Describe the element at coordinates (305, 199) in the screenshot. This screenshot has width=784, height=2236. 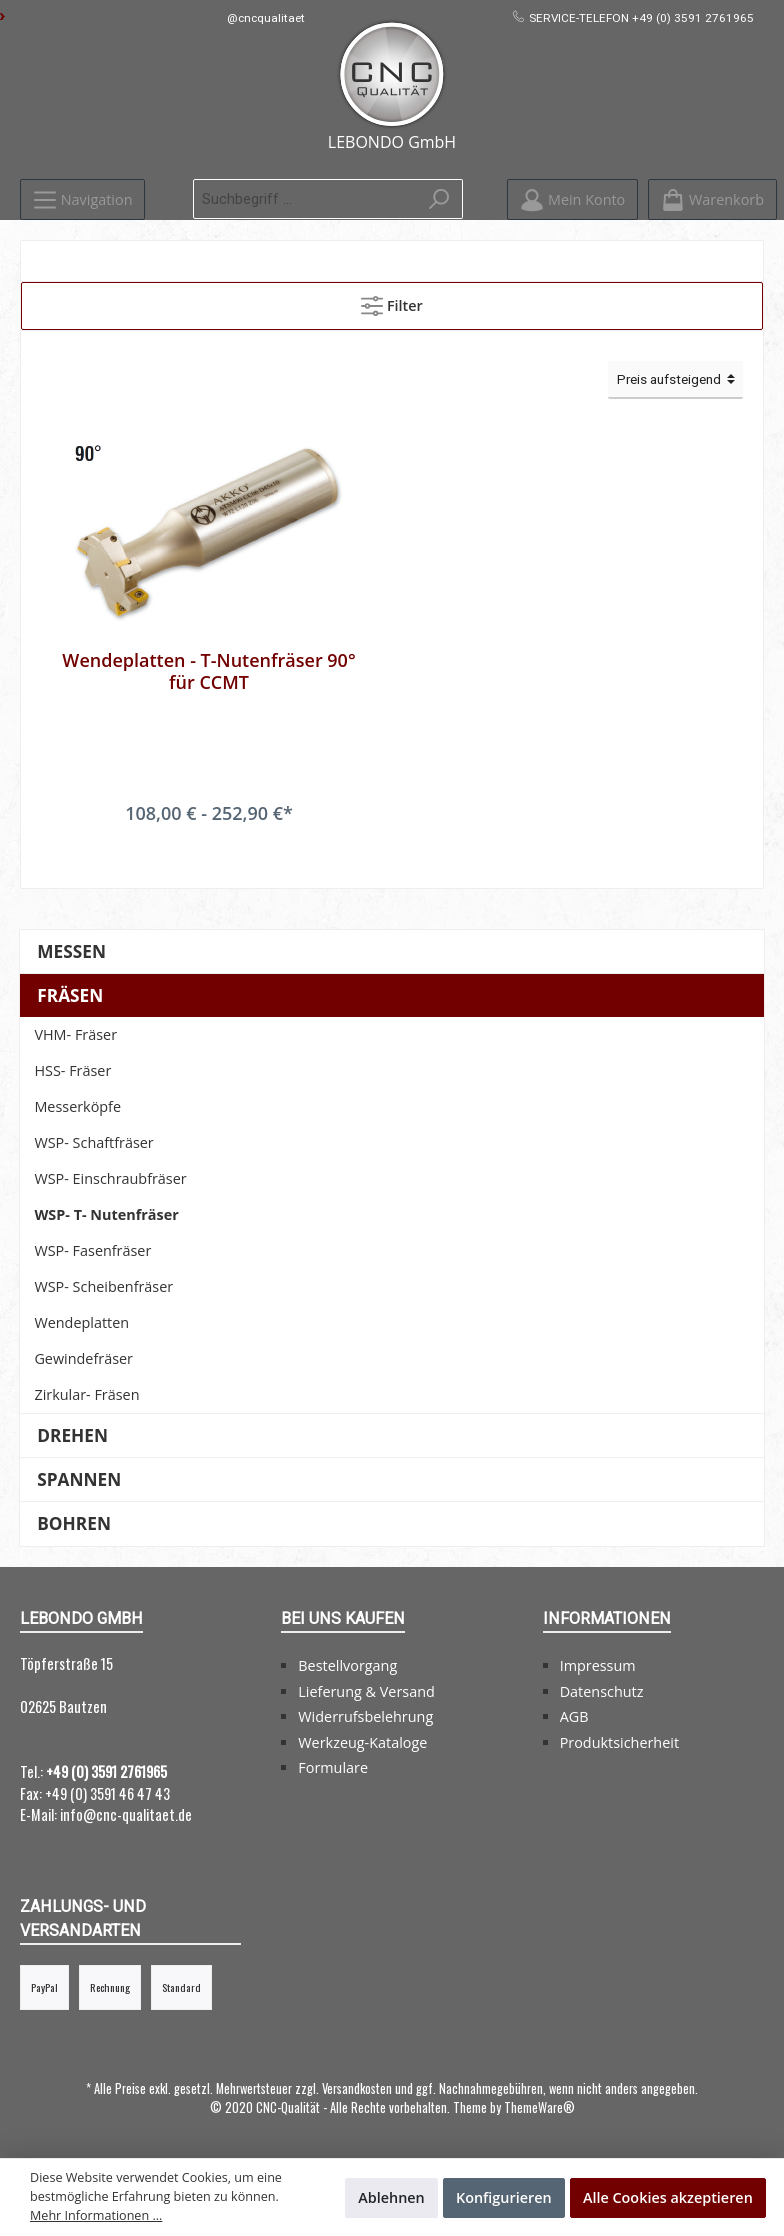
I see `[Suchbegriff ...]` at that location.